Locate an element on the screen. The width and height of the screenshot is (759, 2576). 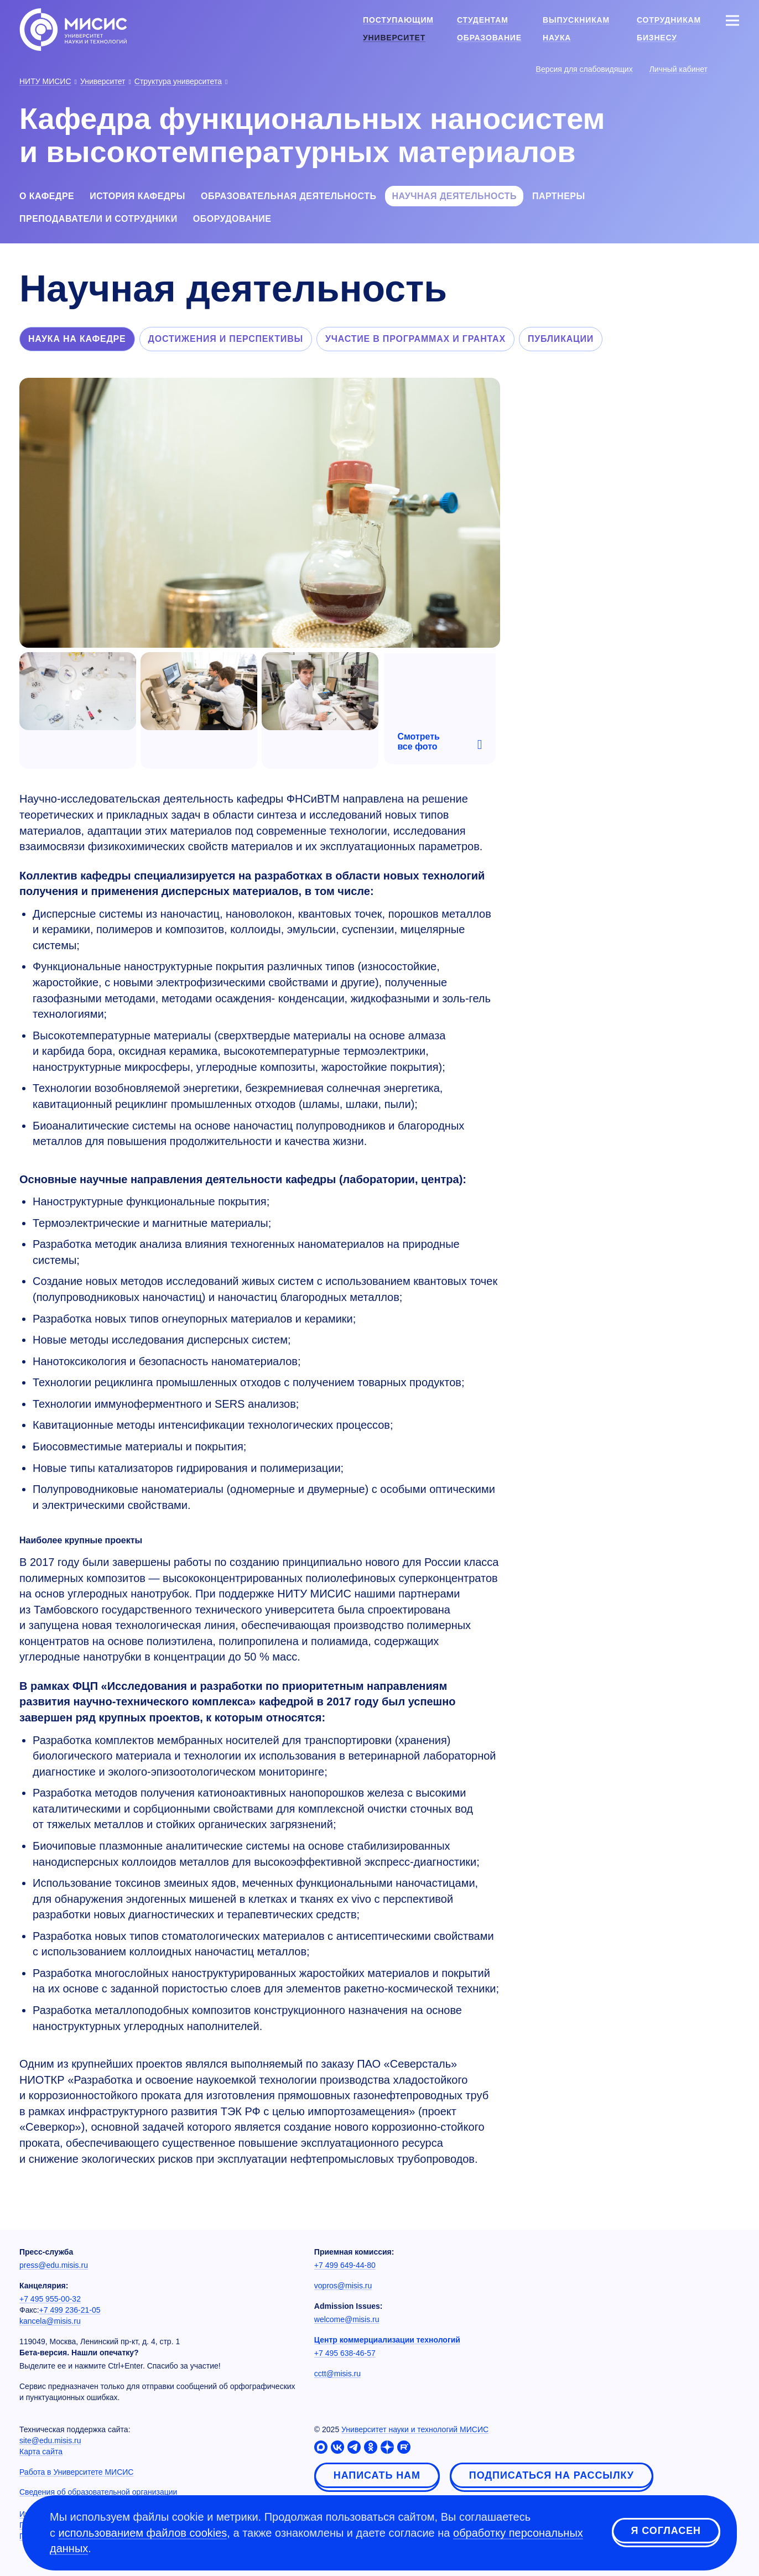
Оборудование is located at coordinates (232, 218).